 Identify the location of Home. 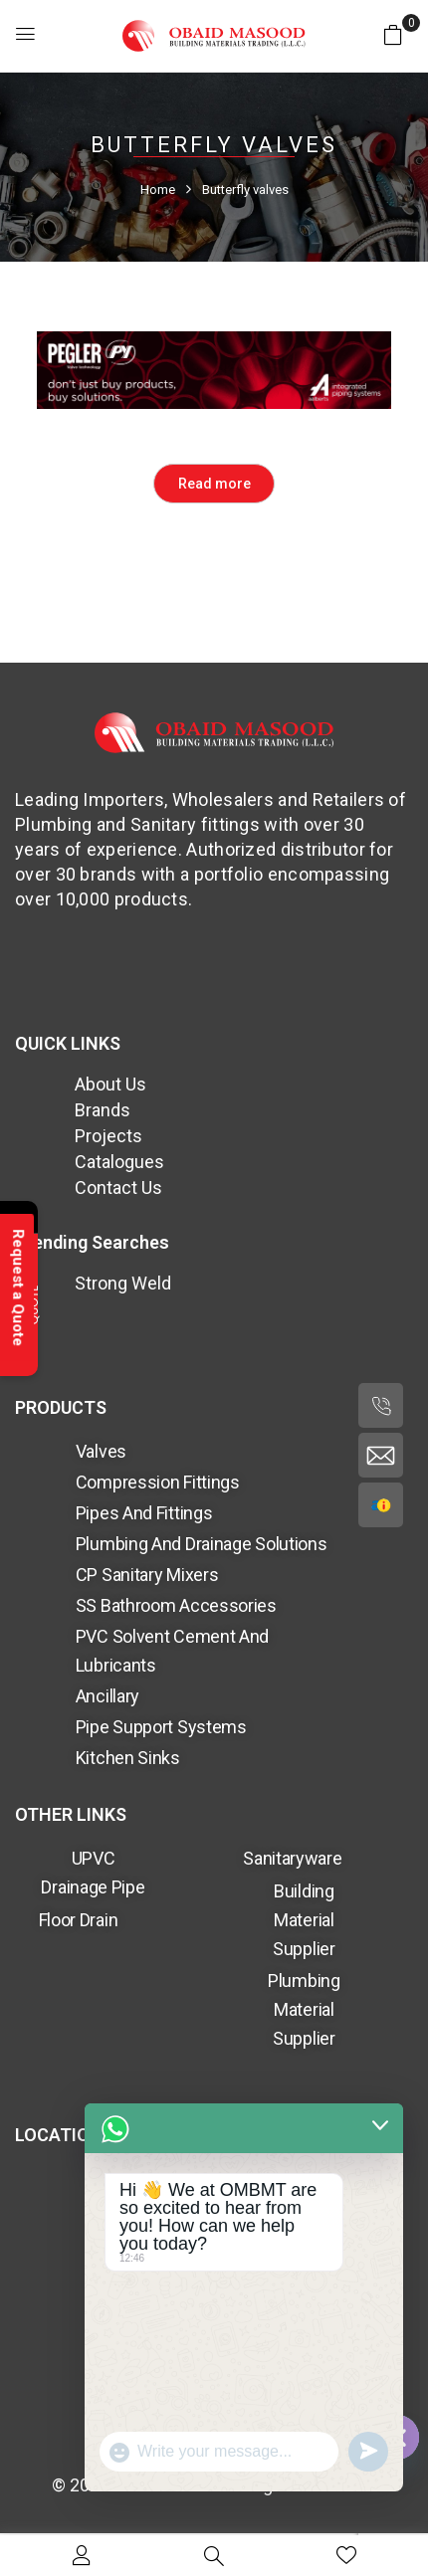
(157, 189).